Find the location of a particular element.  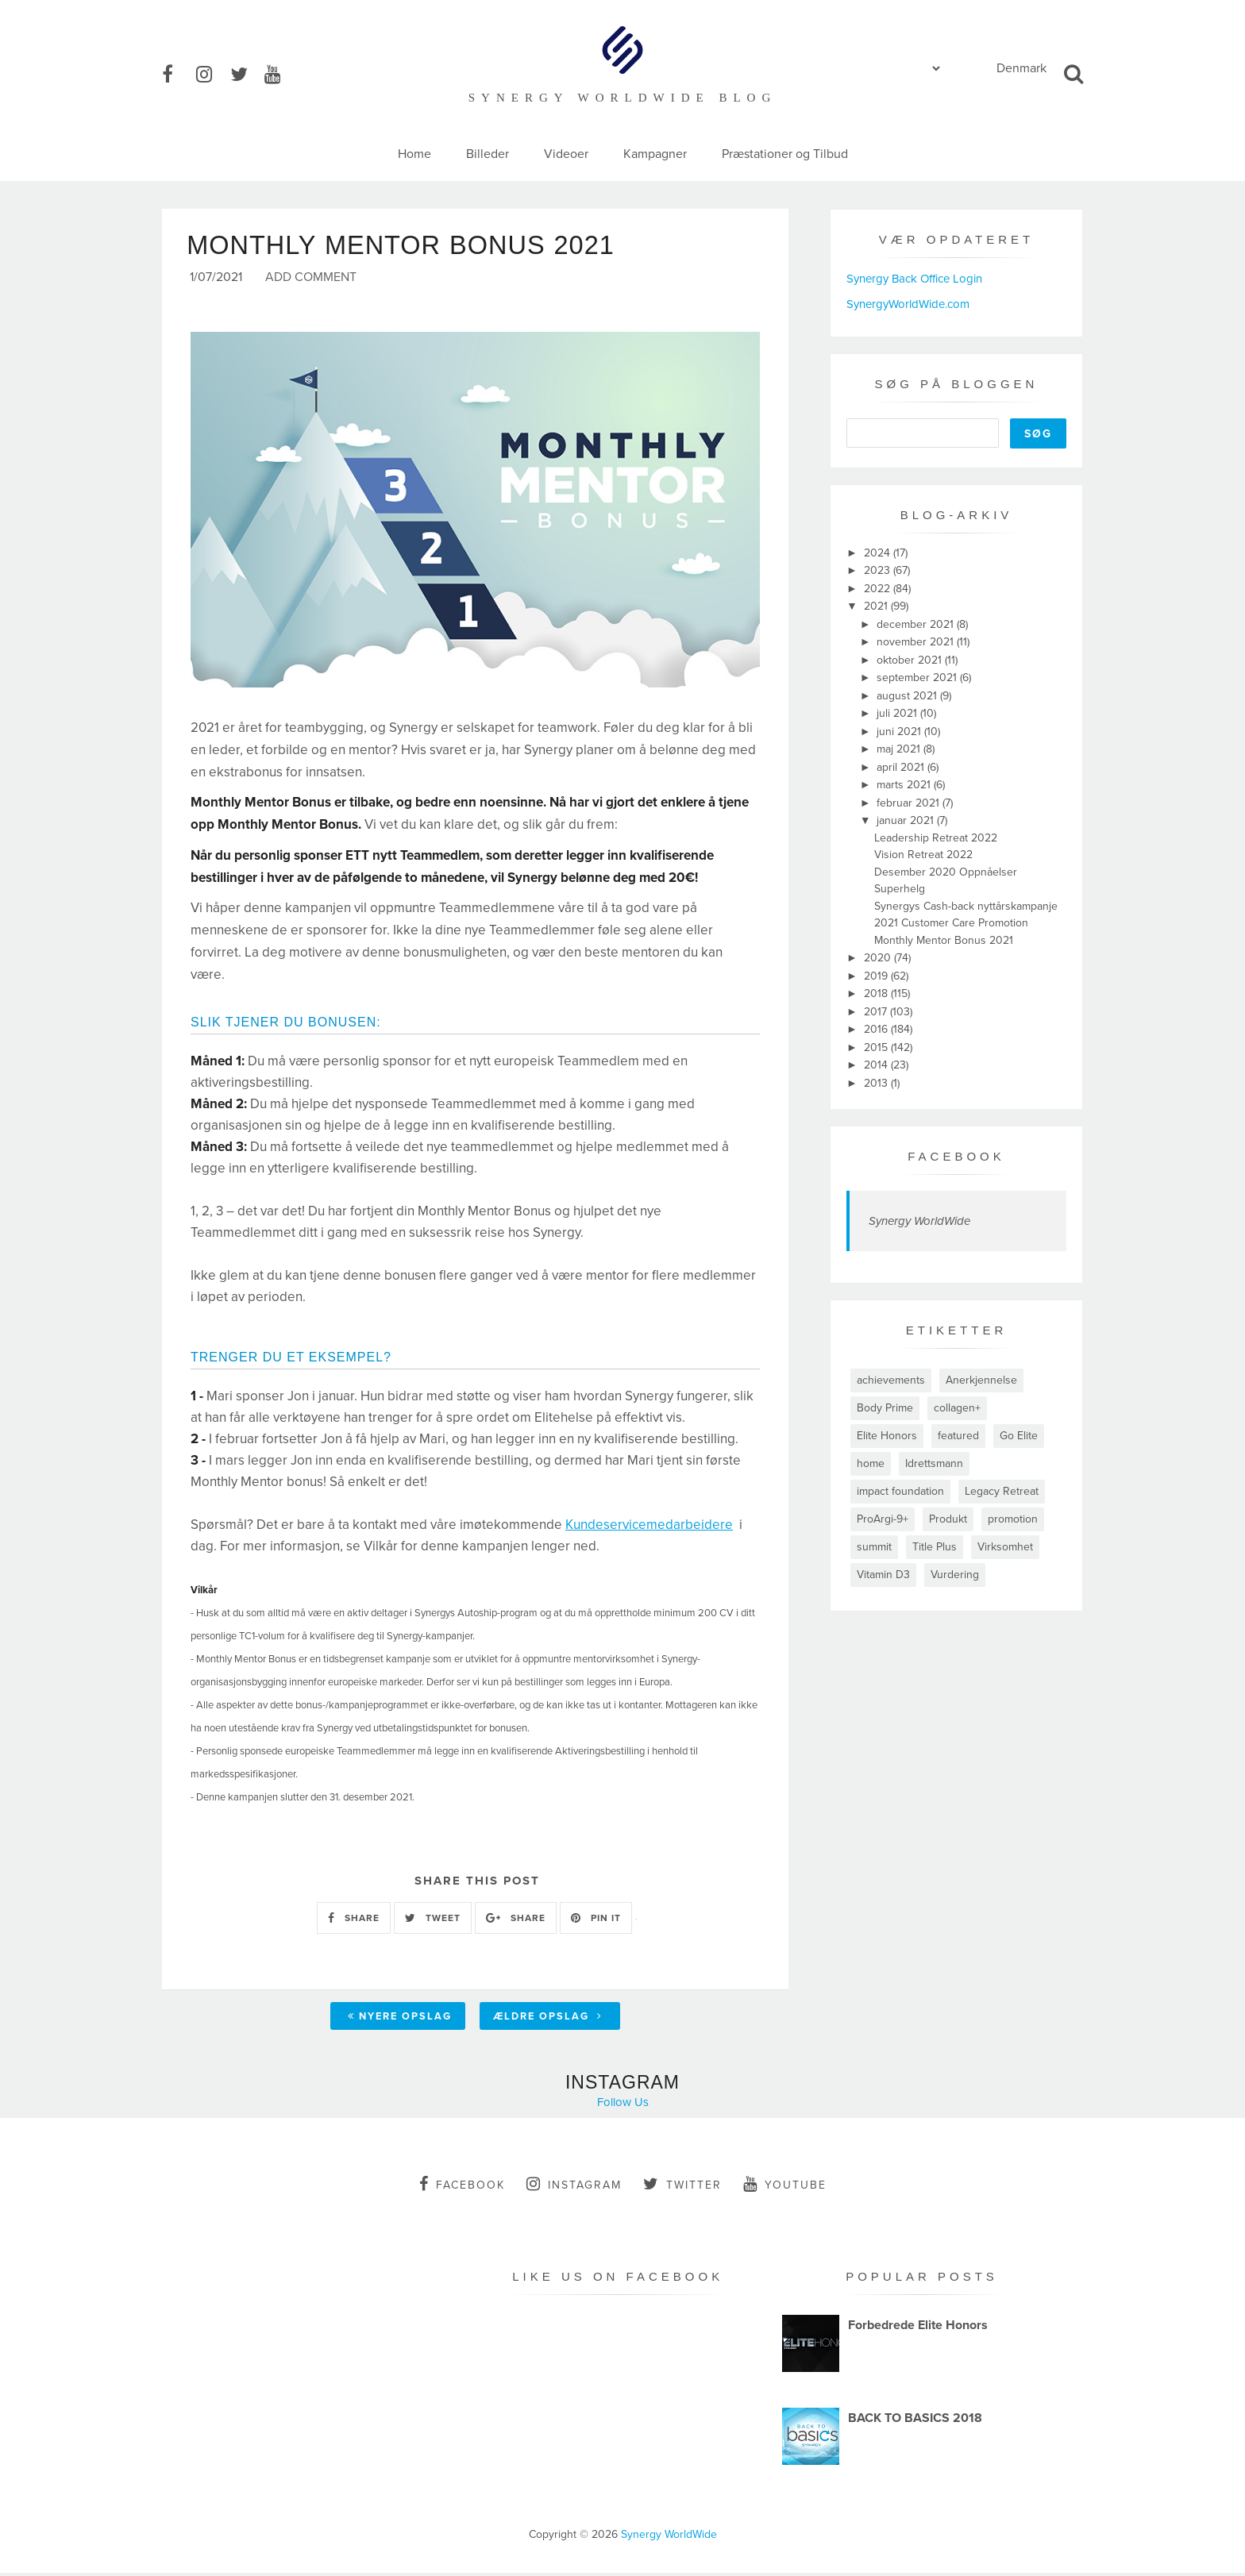

april 2021 is located at coordinates (902, 767).